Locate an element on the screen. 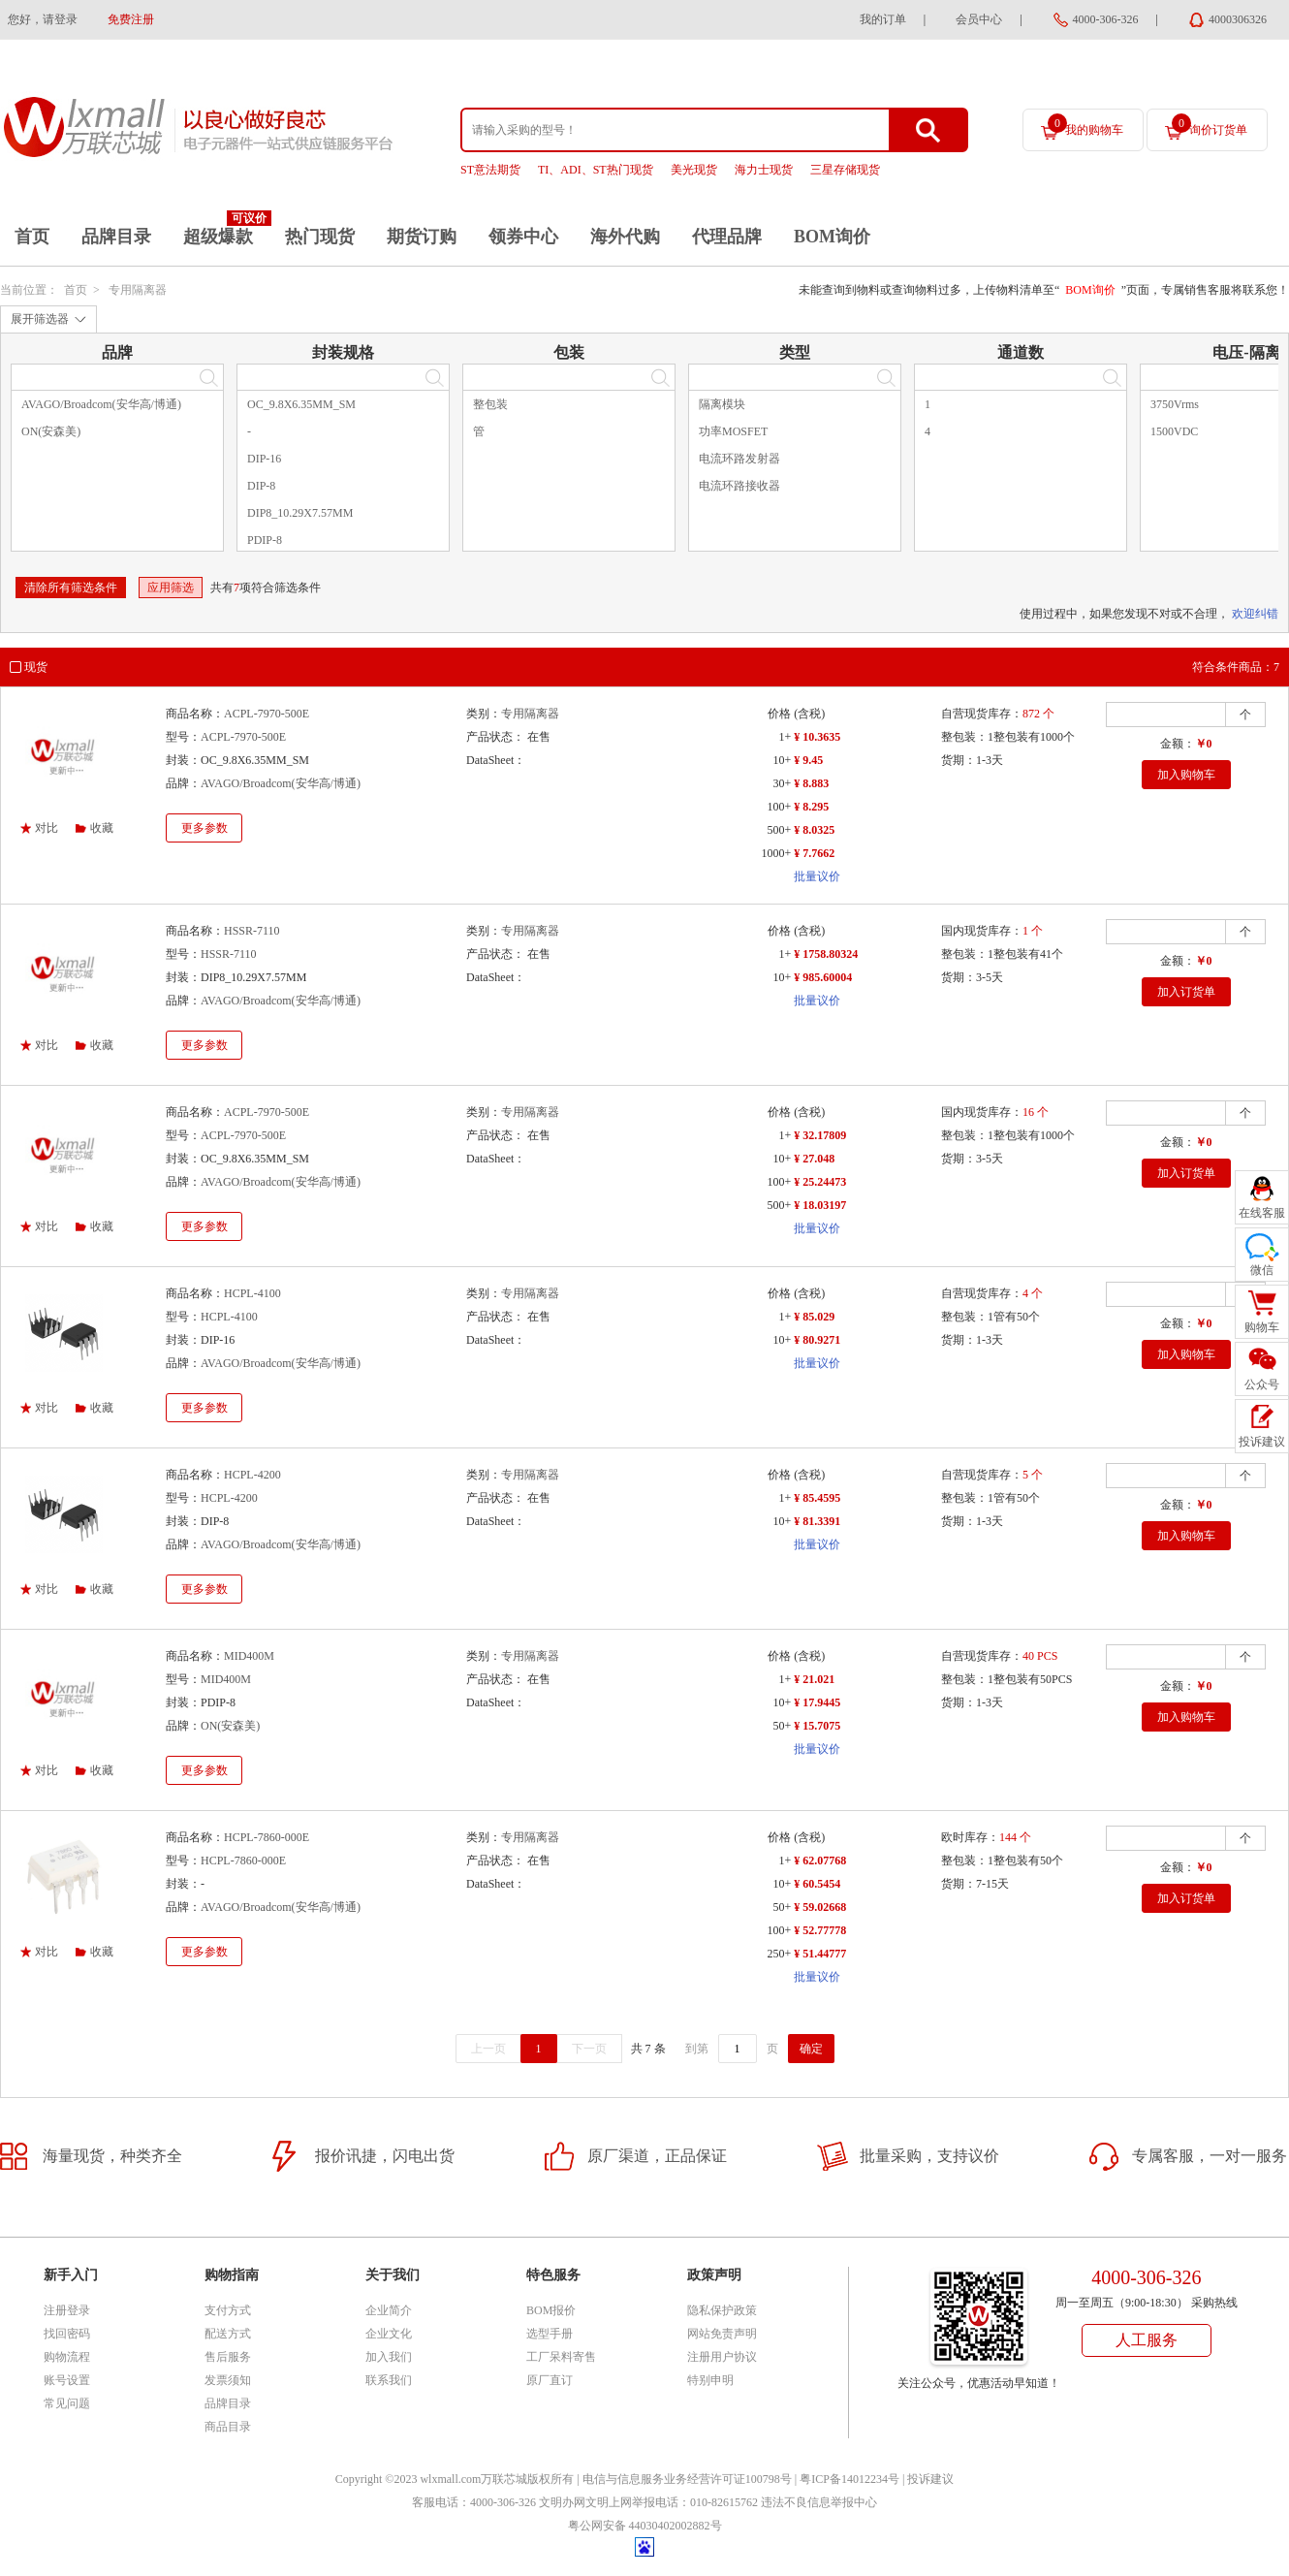 Image resolution: width=1289 pixels, height=2576 pixels. PDIP-8 is located at coordinates (264, 540).